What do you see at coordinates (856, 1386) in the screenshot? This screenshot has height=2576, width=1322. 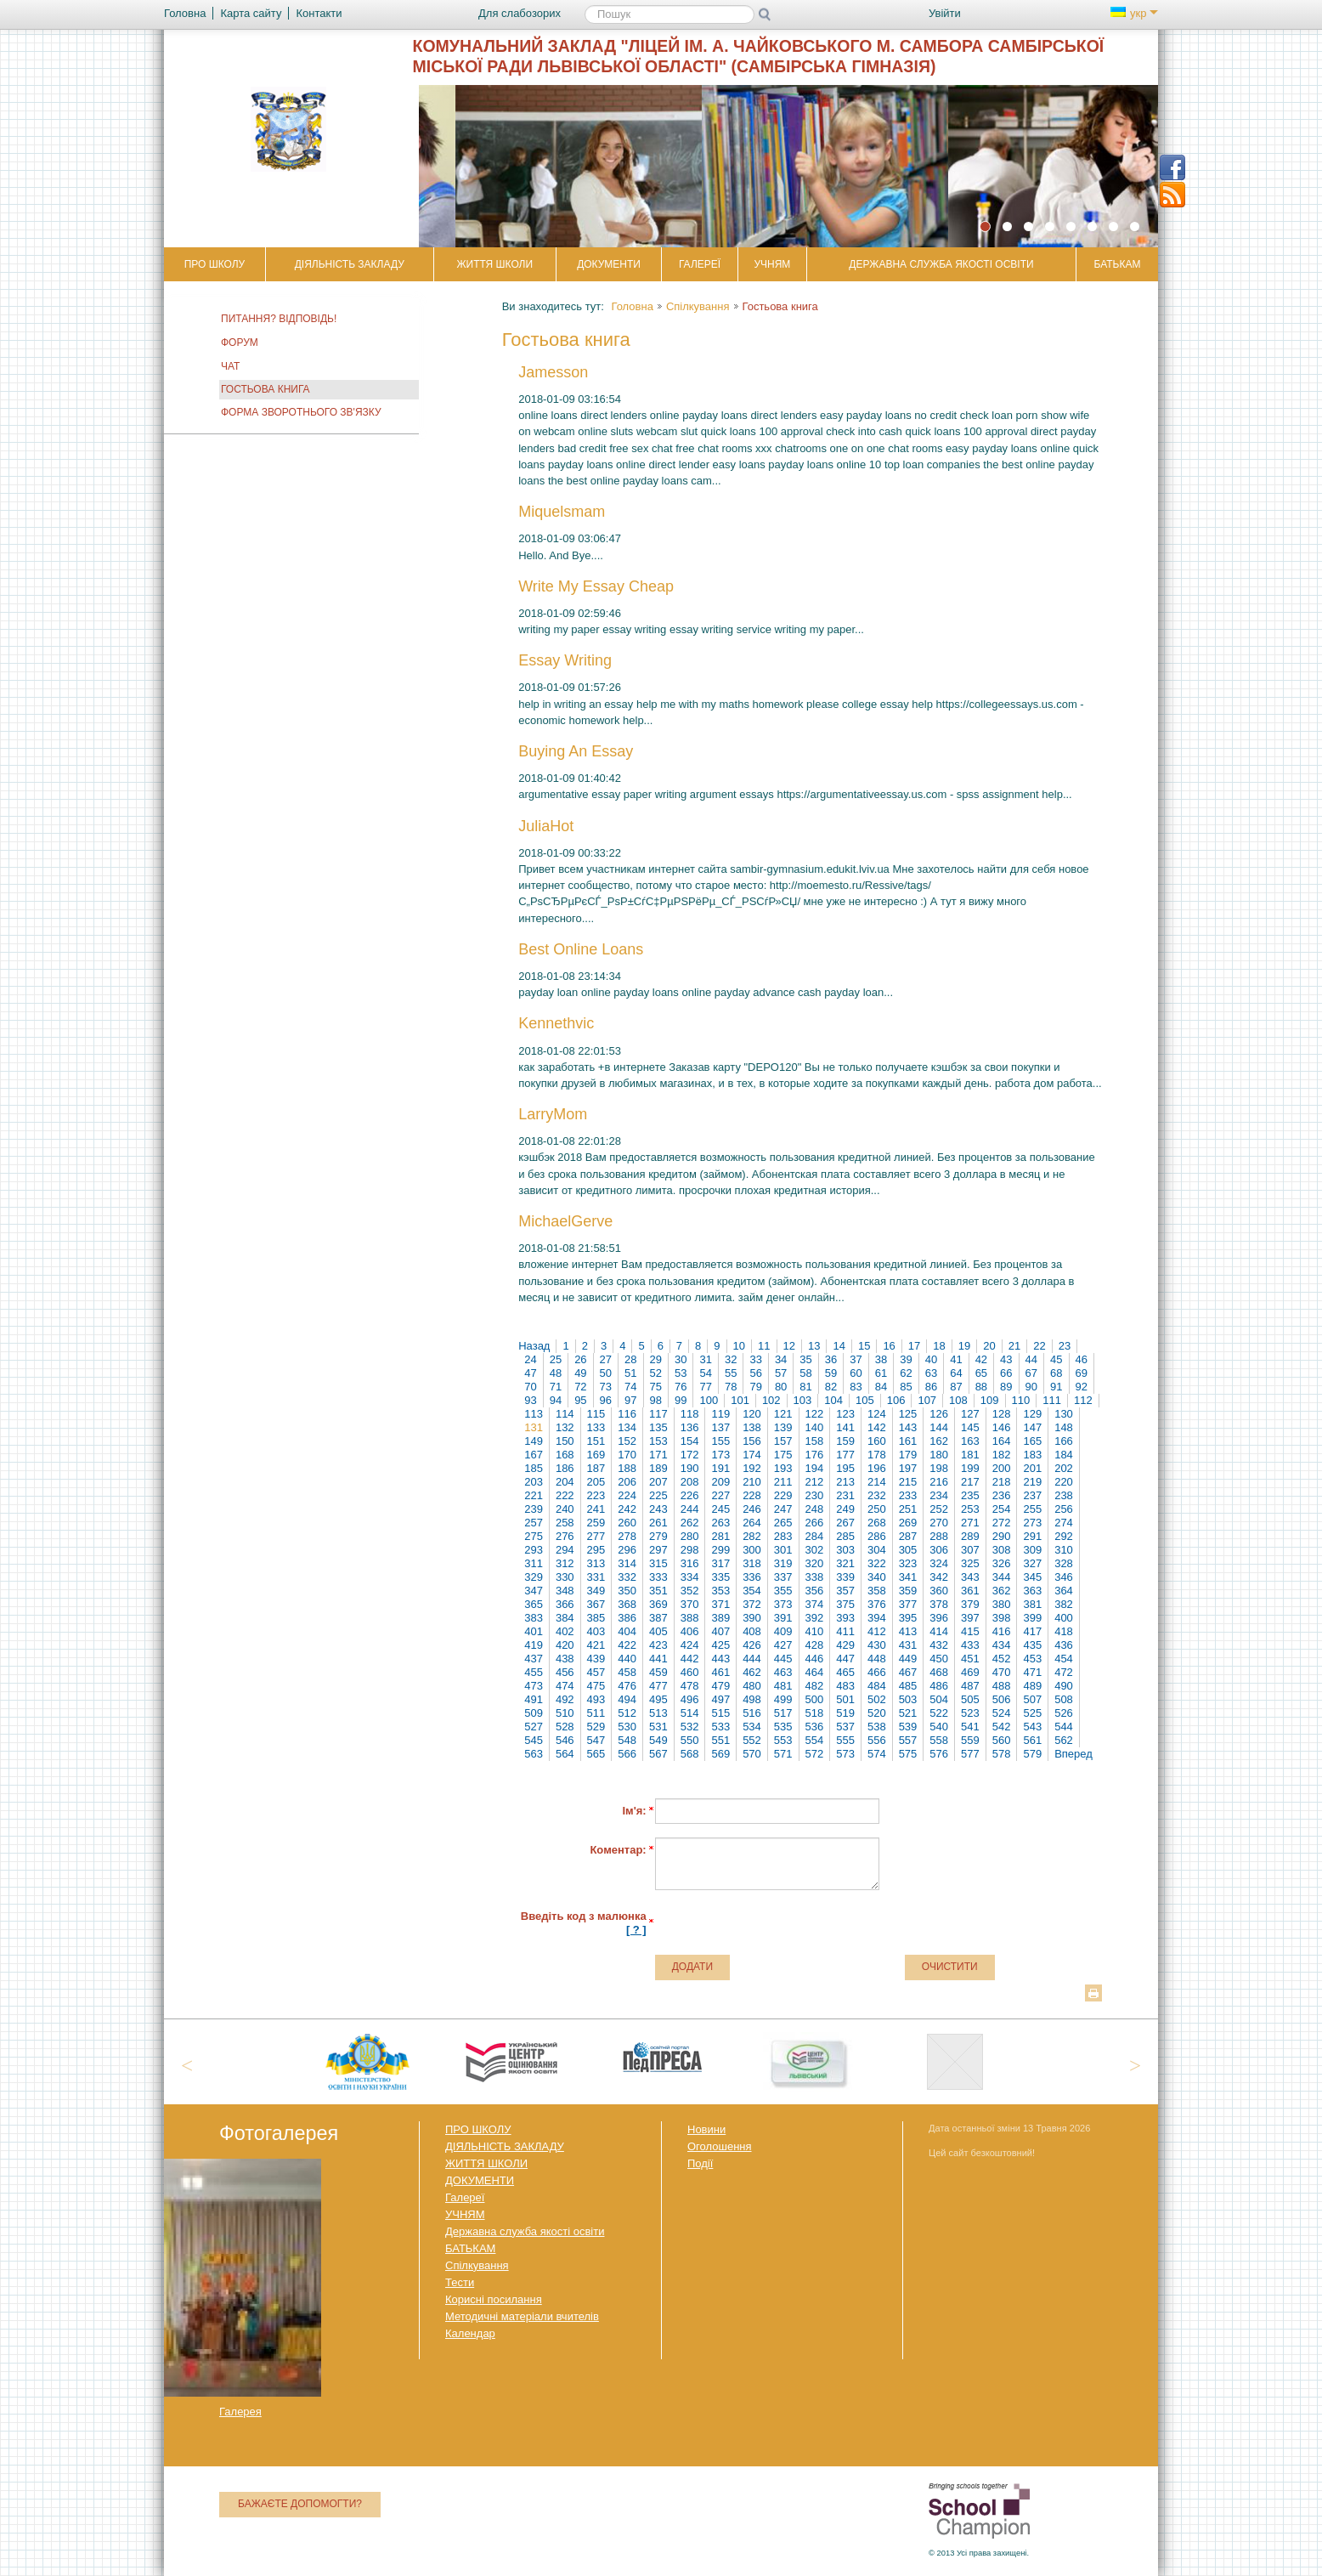 I see `83` at bounding box center [856, 1386].